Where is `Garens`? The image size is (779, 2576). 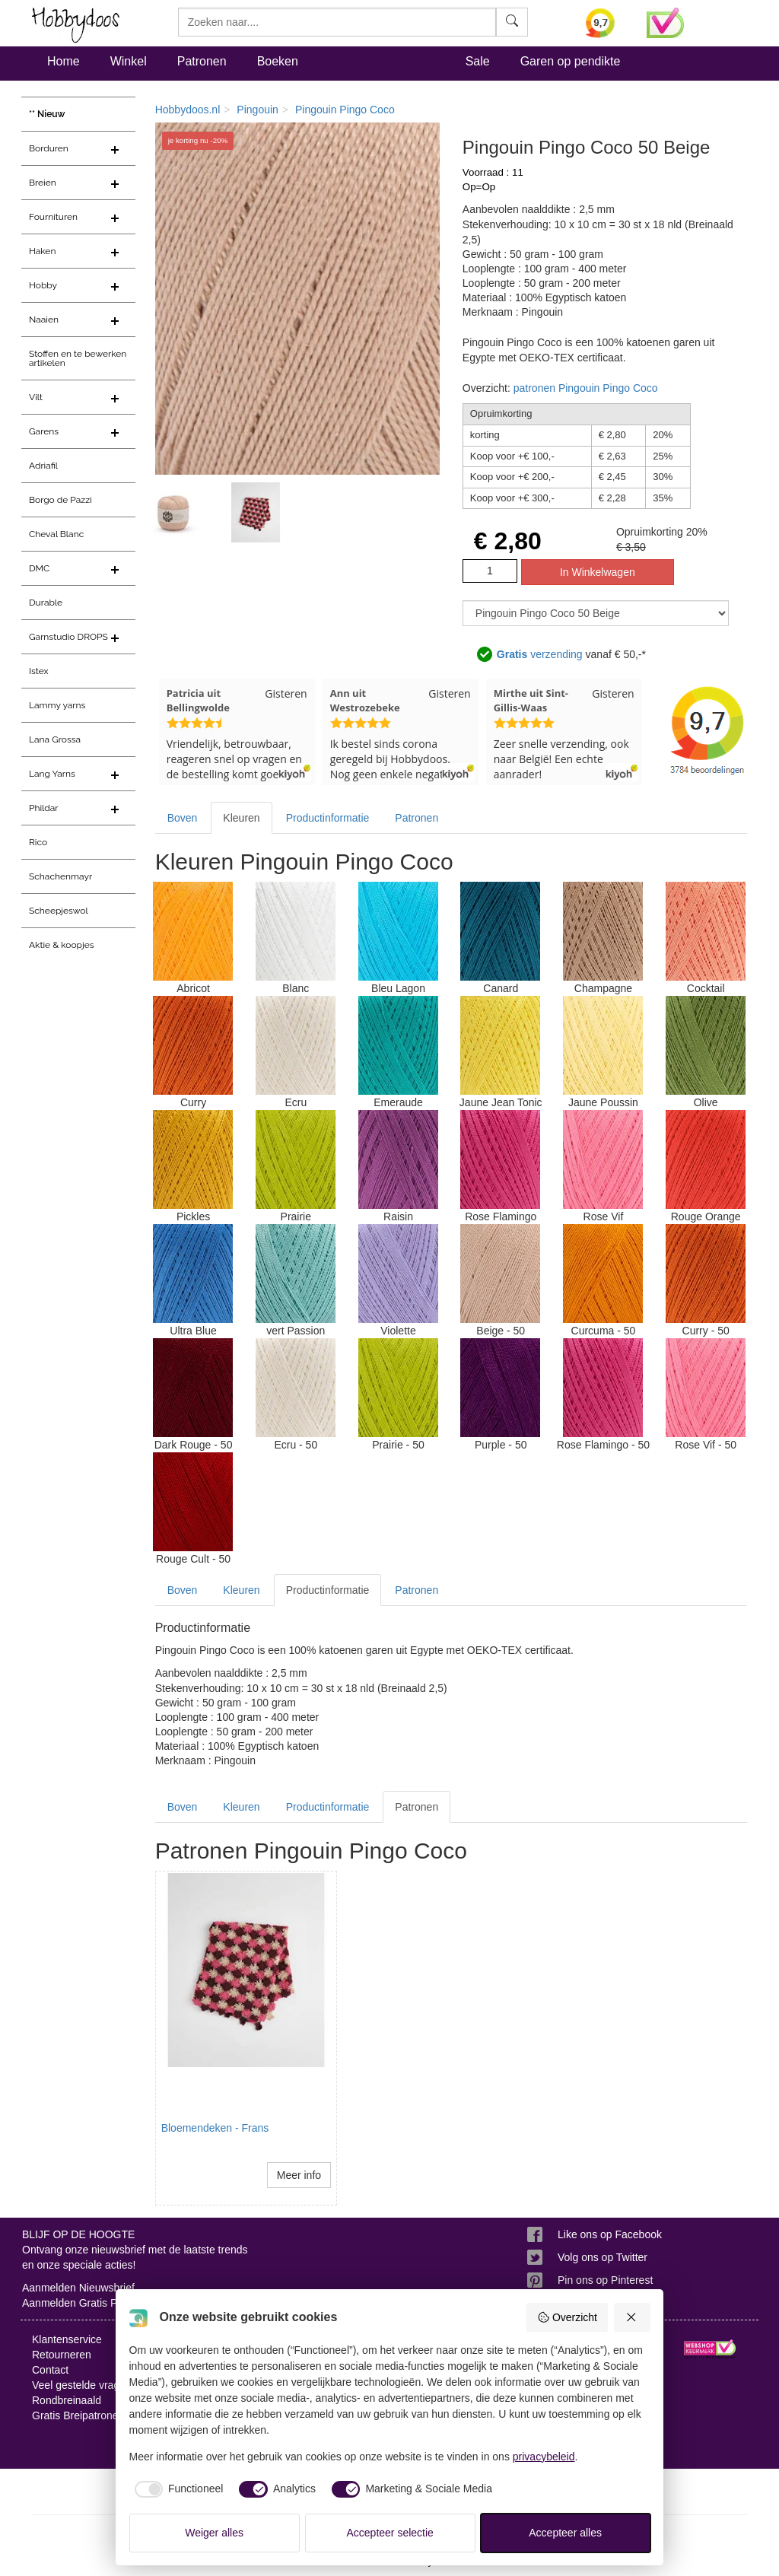 Garens is located at coordinates (44, 431).